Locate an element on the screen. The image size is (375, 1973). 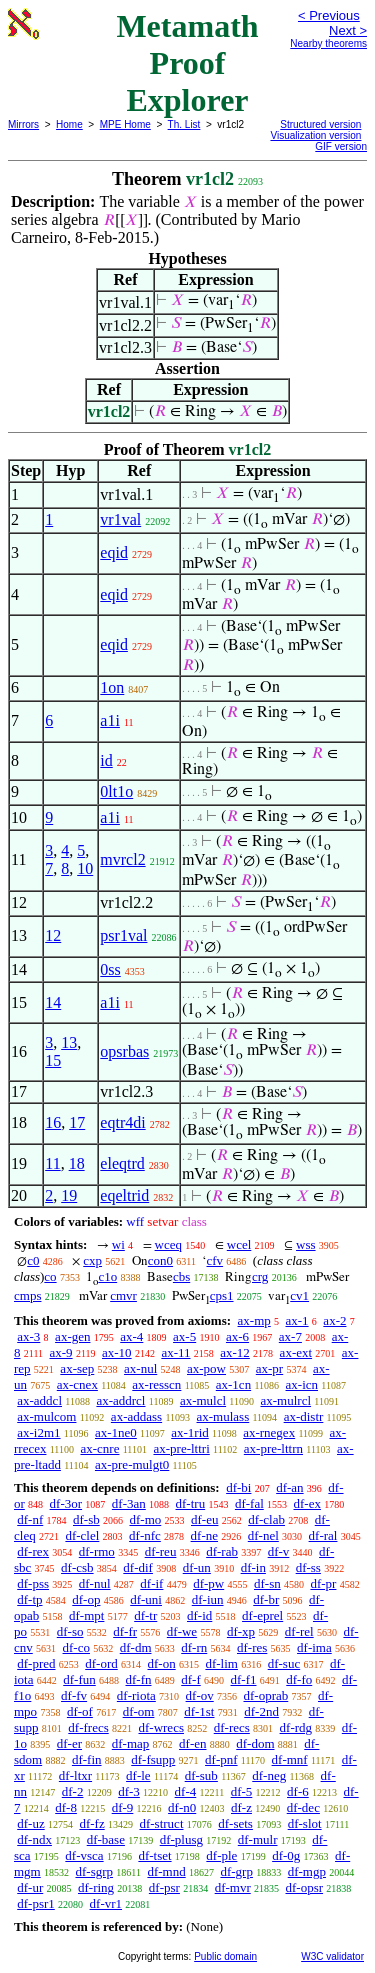
df-tr is located at coordinates (145, 1615).